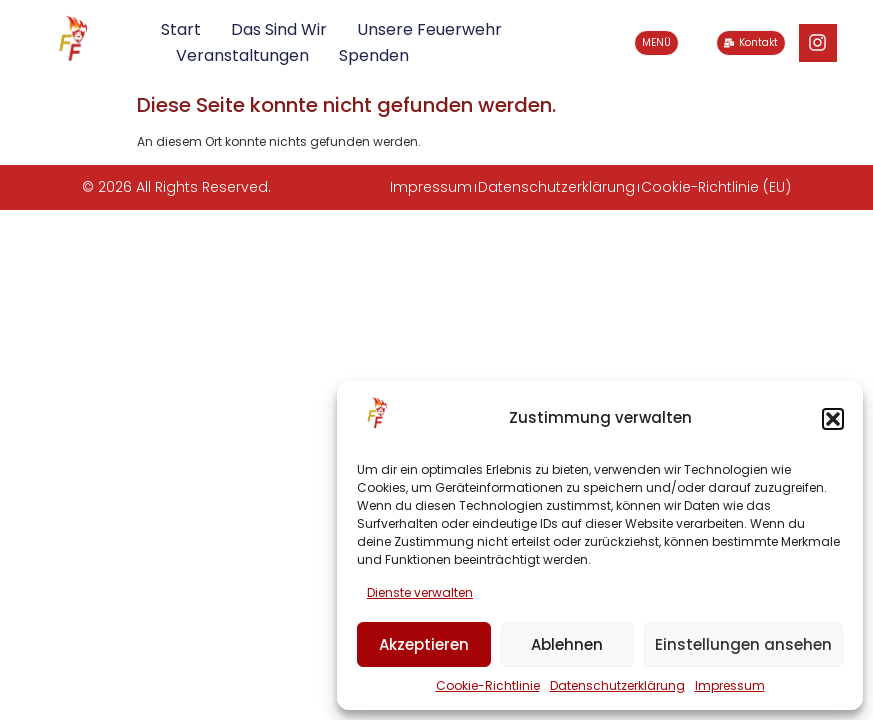 The width and height of the screenshot is (873, 720). What do you see at coordinates (833, 419) in the screenshot?
I see `[button]` at bounding box center [833, 419].